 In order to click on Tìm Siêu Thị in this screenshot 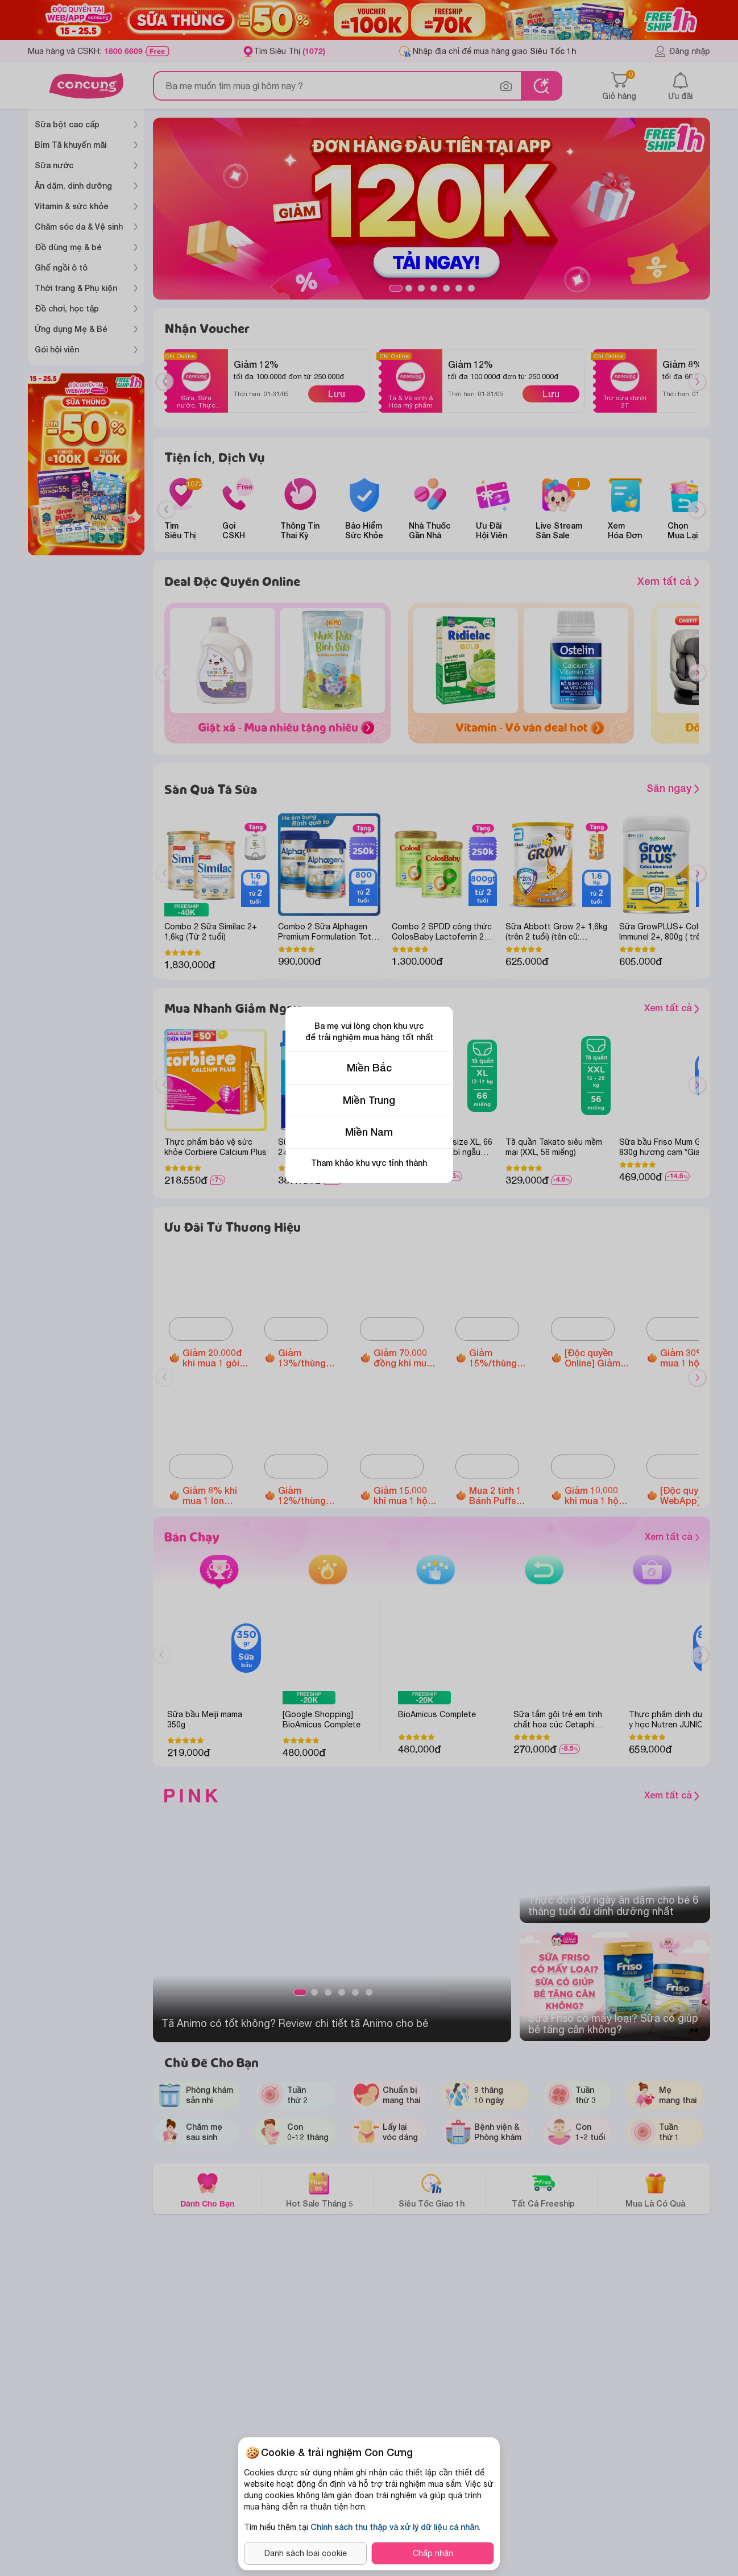, I will do `click(289, 51)`.